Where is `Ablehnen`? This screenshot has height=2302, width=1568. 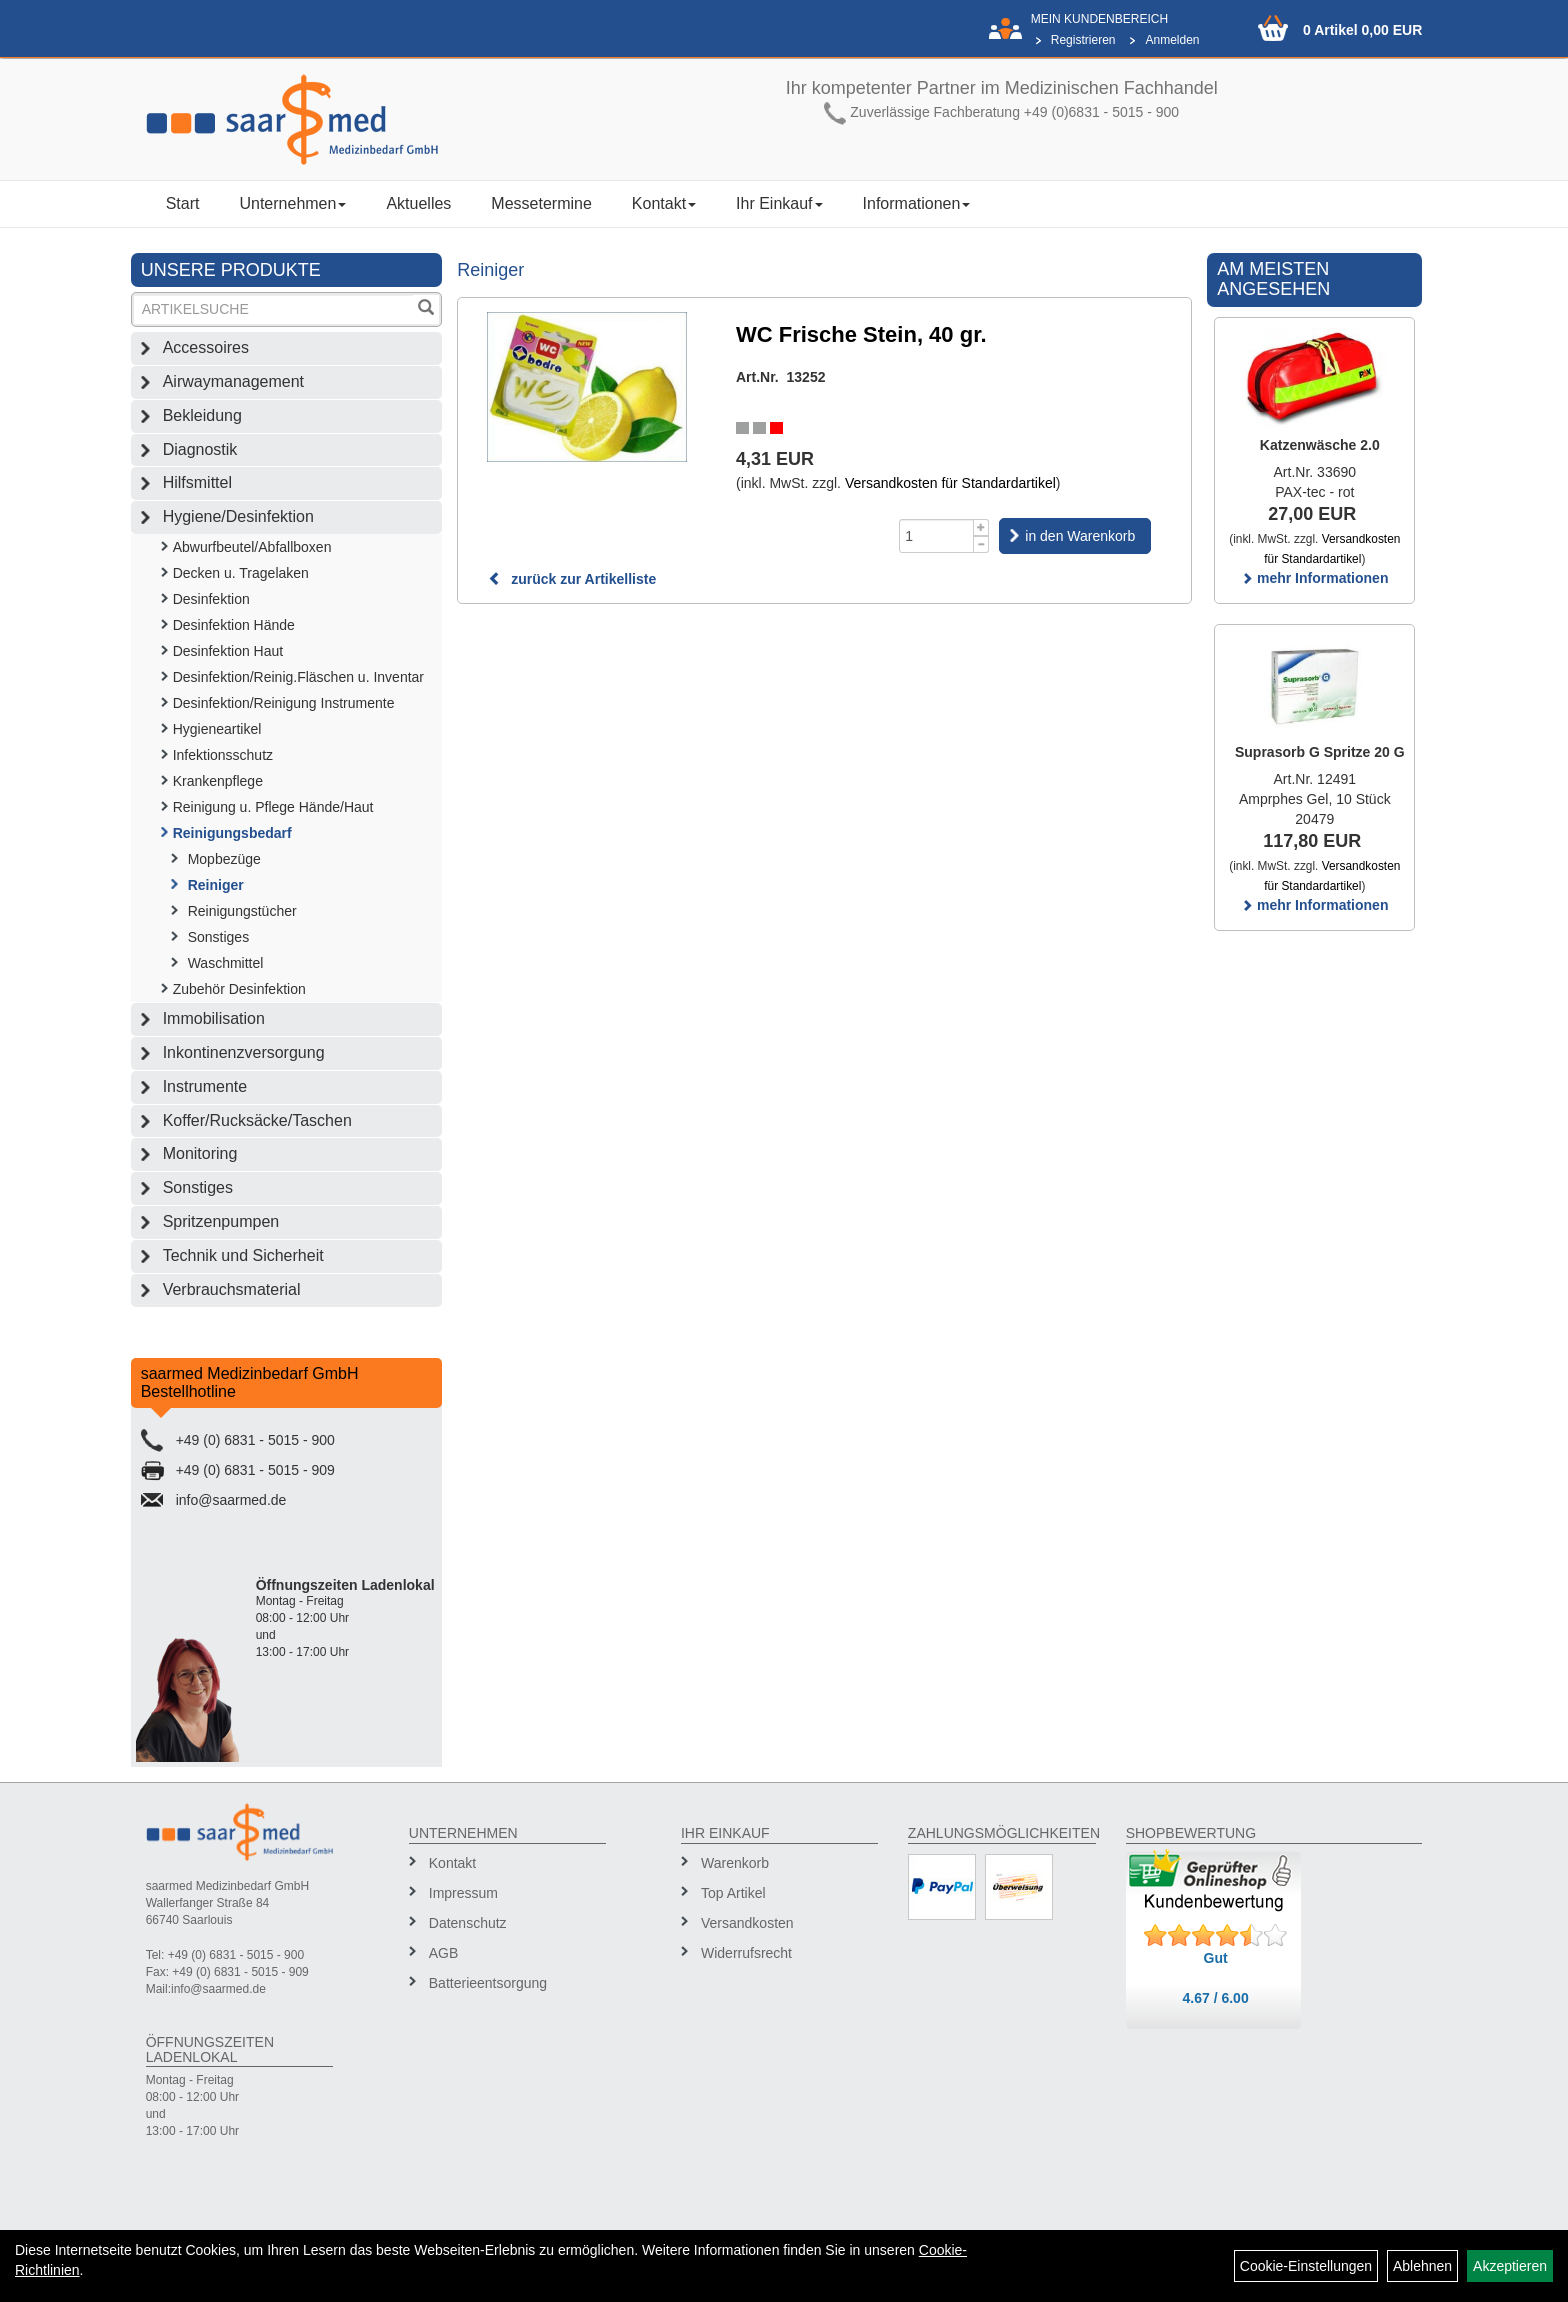
Ablehnen is located at coordinates (1422, 2266).